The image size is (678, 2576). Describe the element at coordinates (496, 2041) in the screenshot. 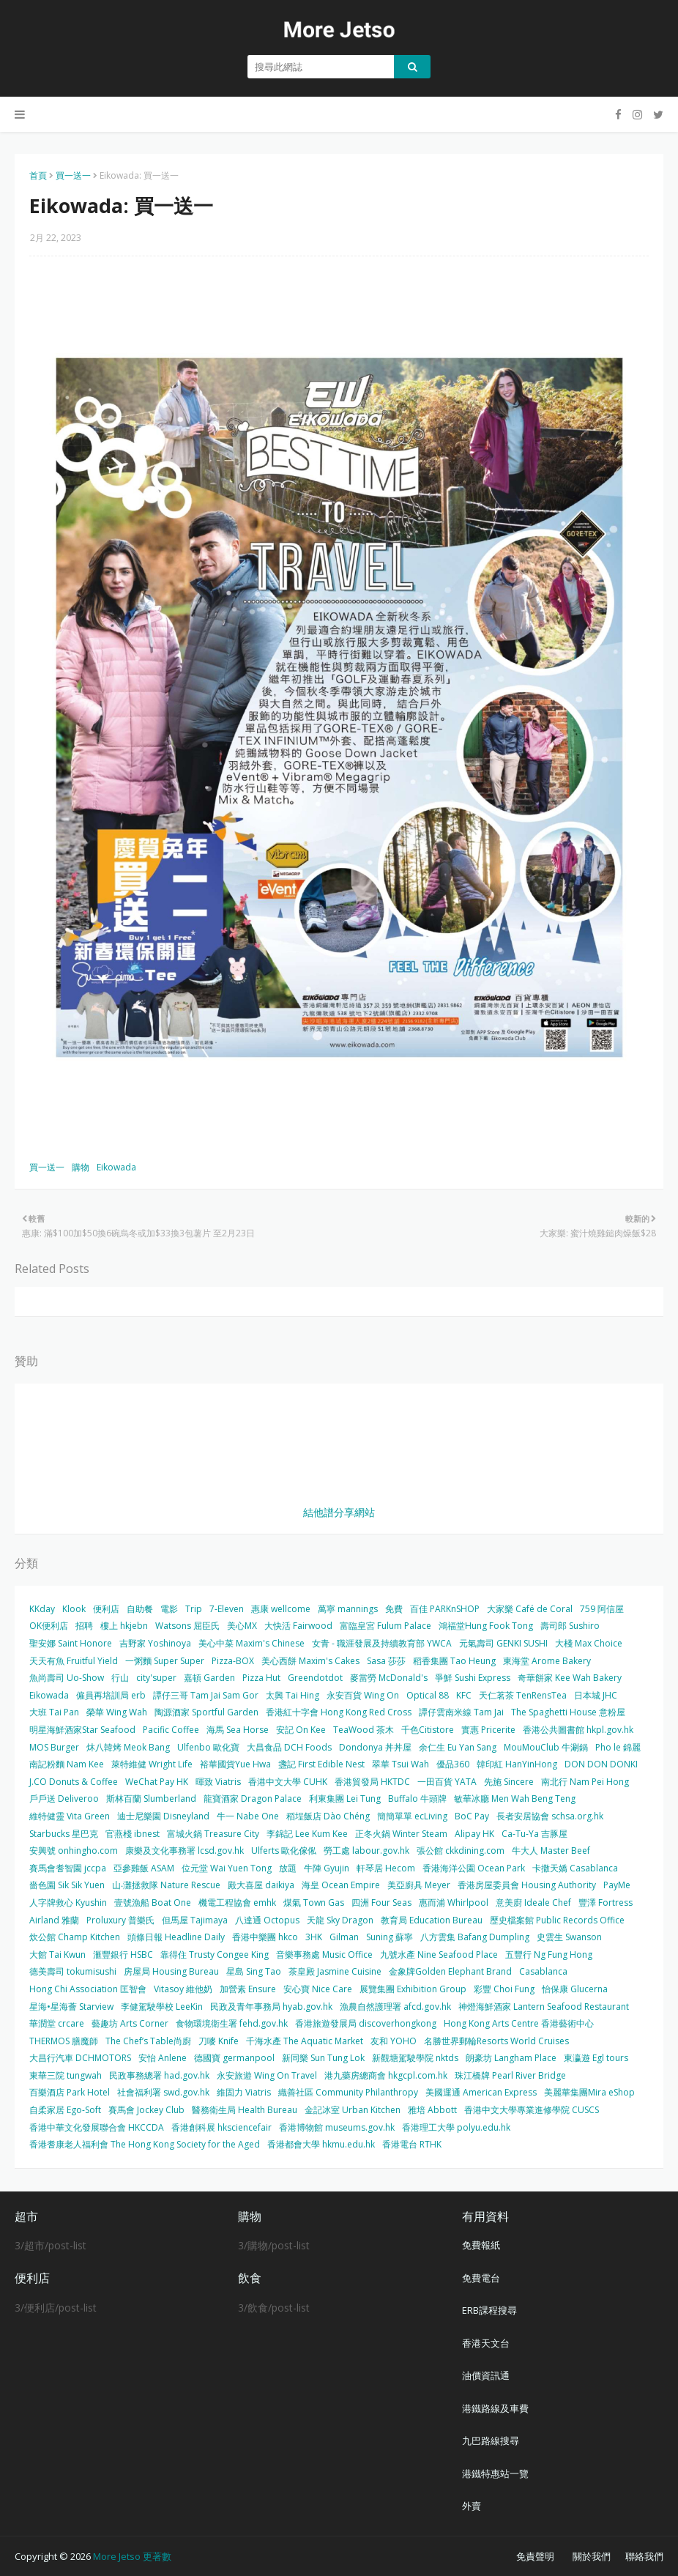

I see `名勝世界郵輪Resorts World Cruises` at that location.